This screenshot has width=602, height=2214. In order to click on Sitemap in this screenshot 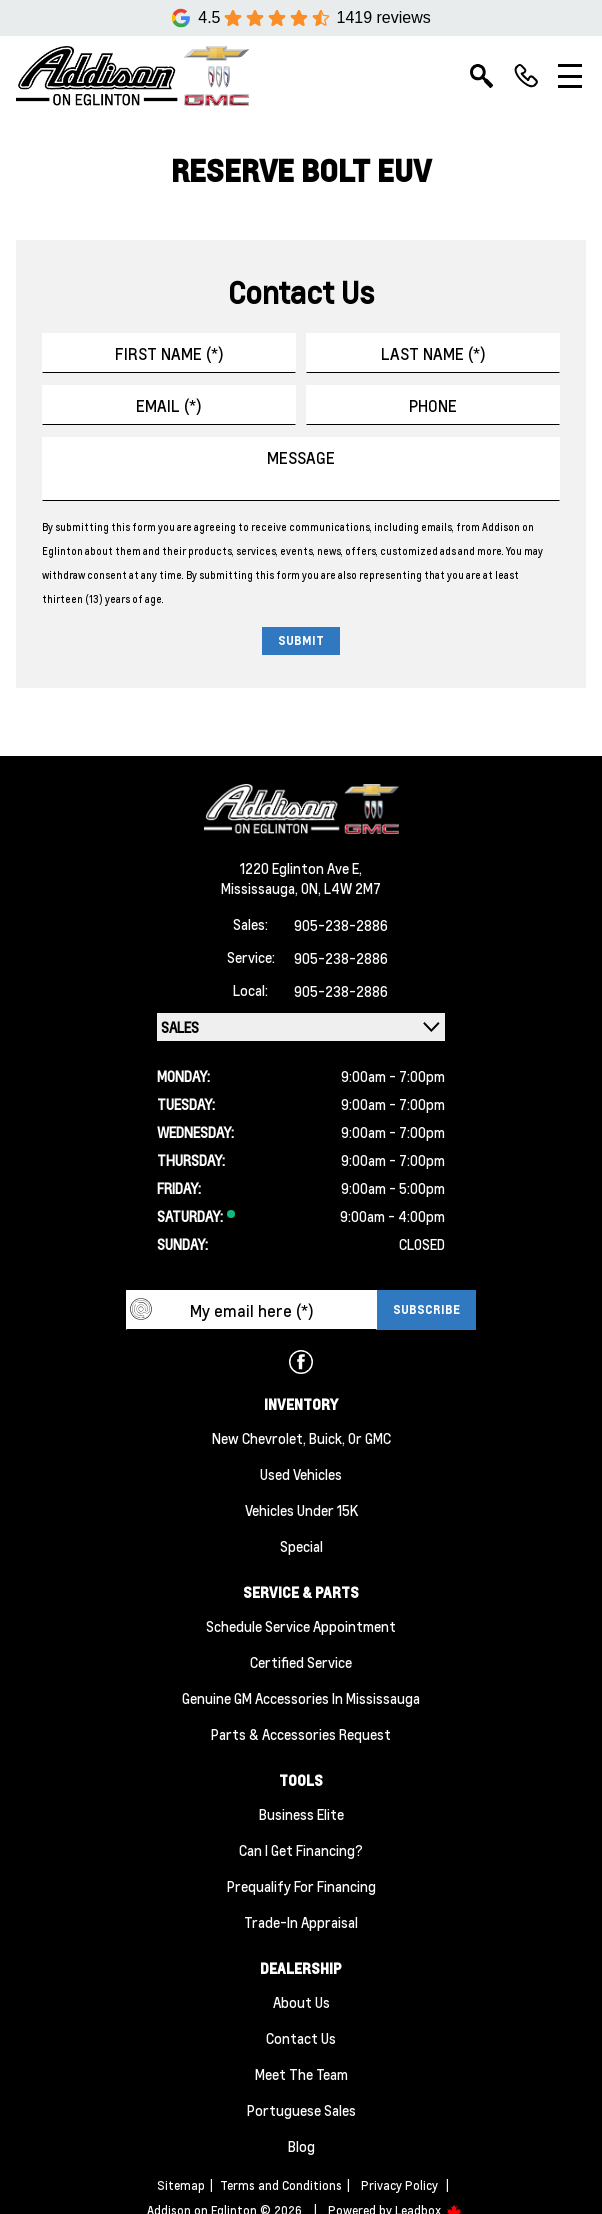, I will do `click(181, 2185)`.